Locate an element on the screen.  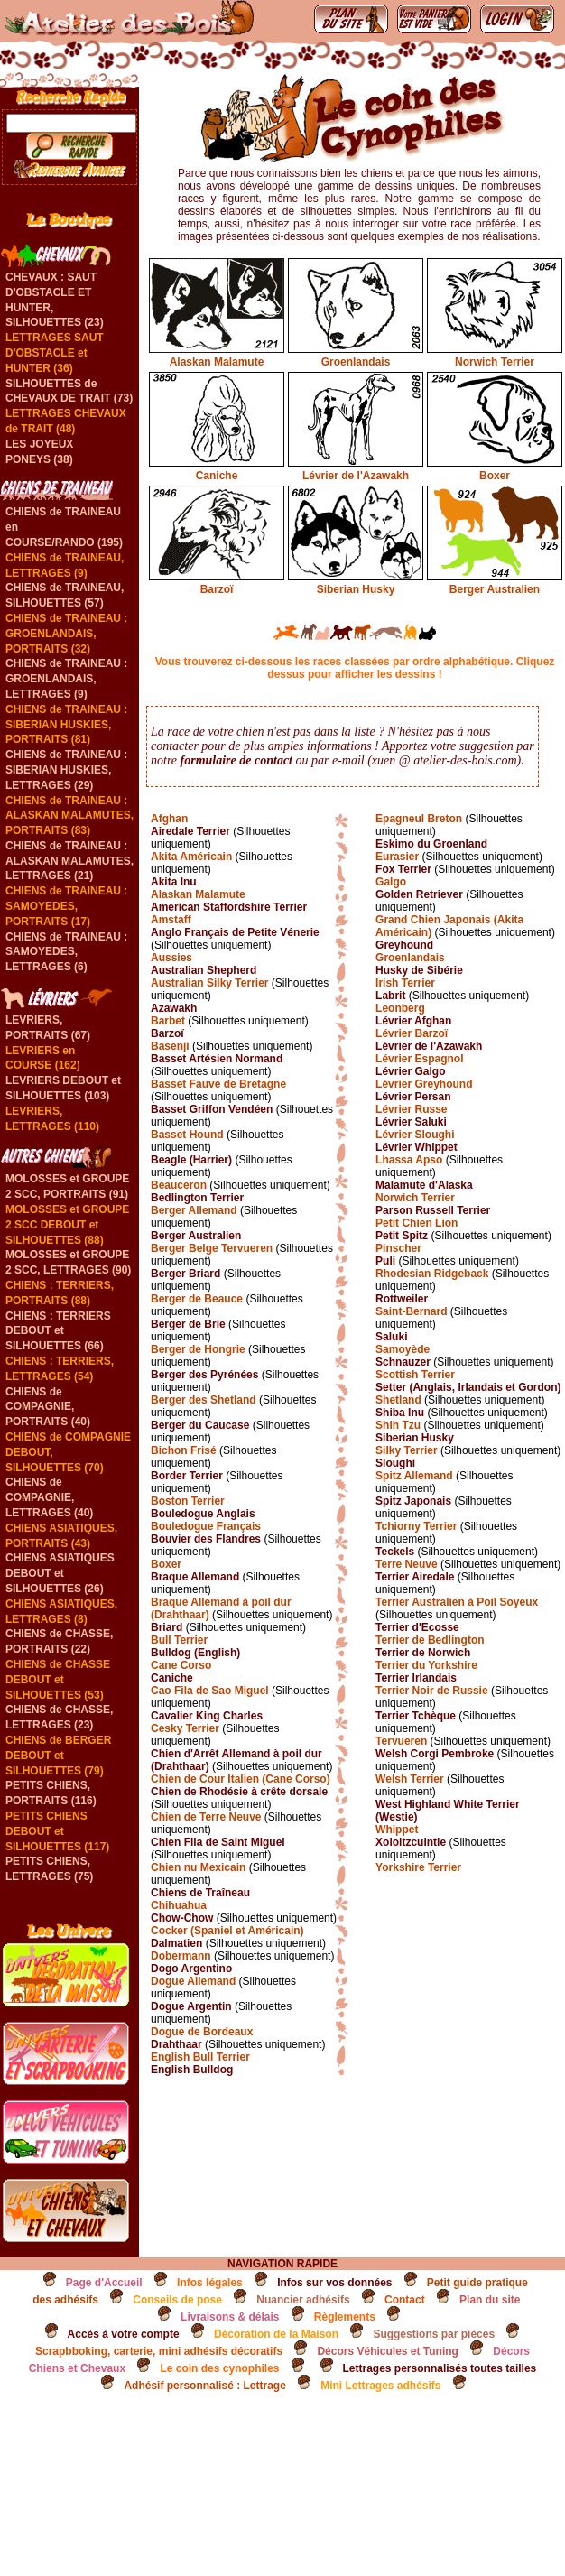
Basset Artésien Normand is located at coordinates (216, 1058).